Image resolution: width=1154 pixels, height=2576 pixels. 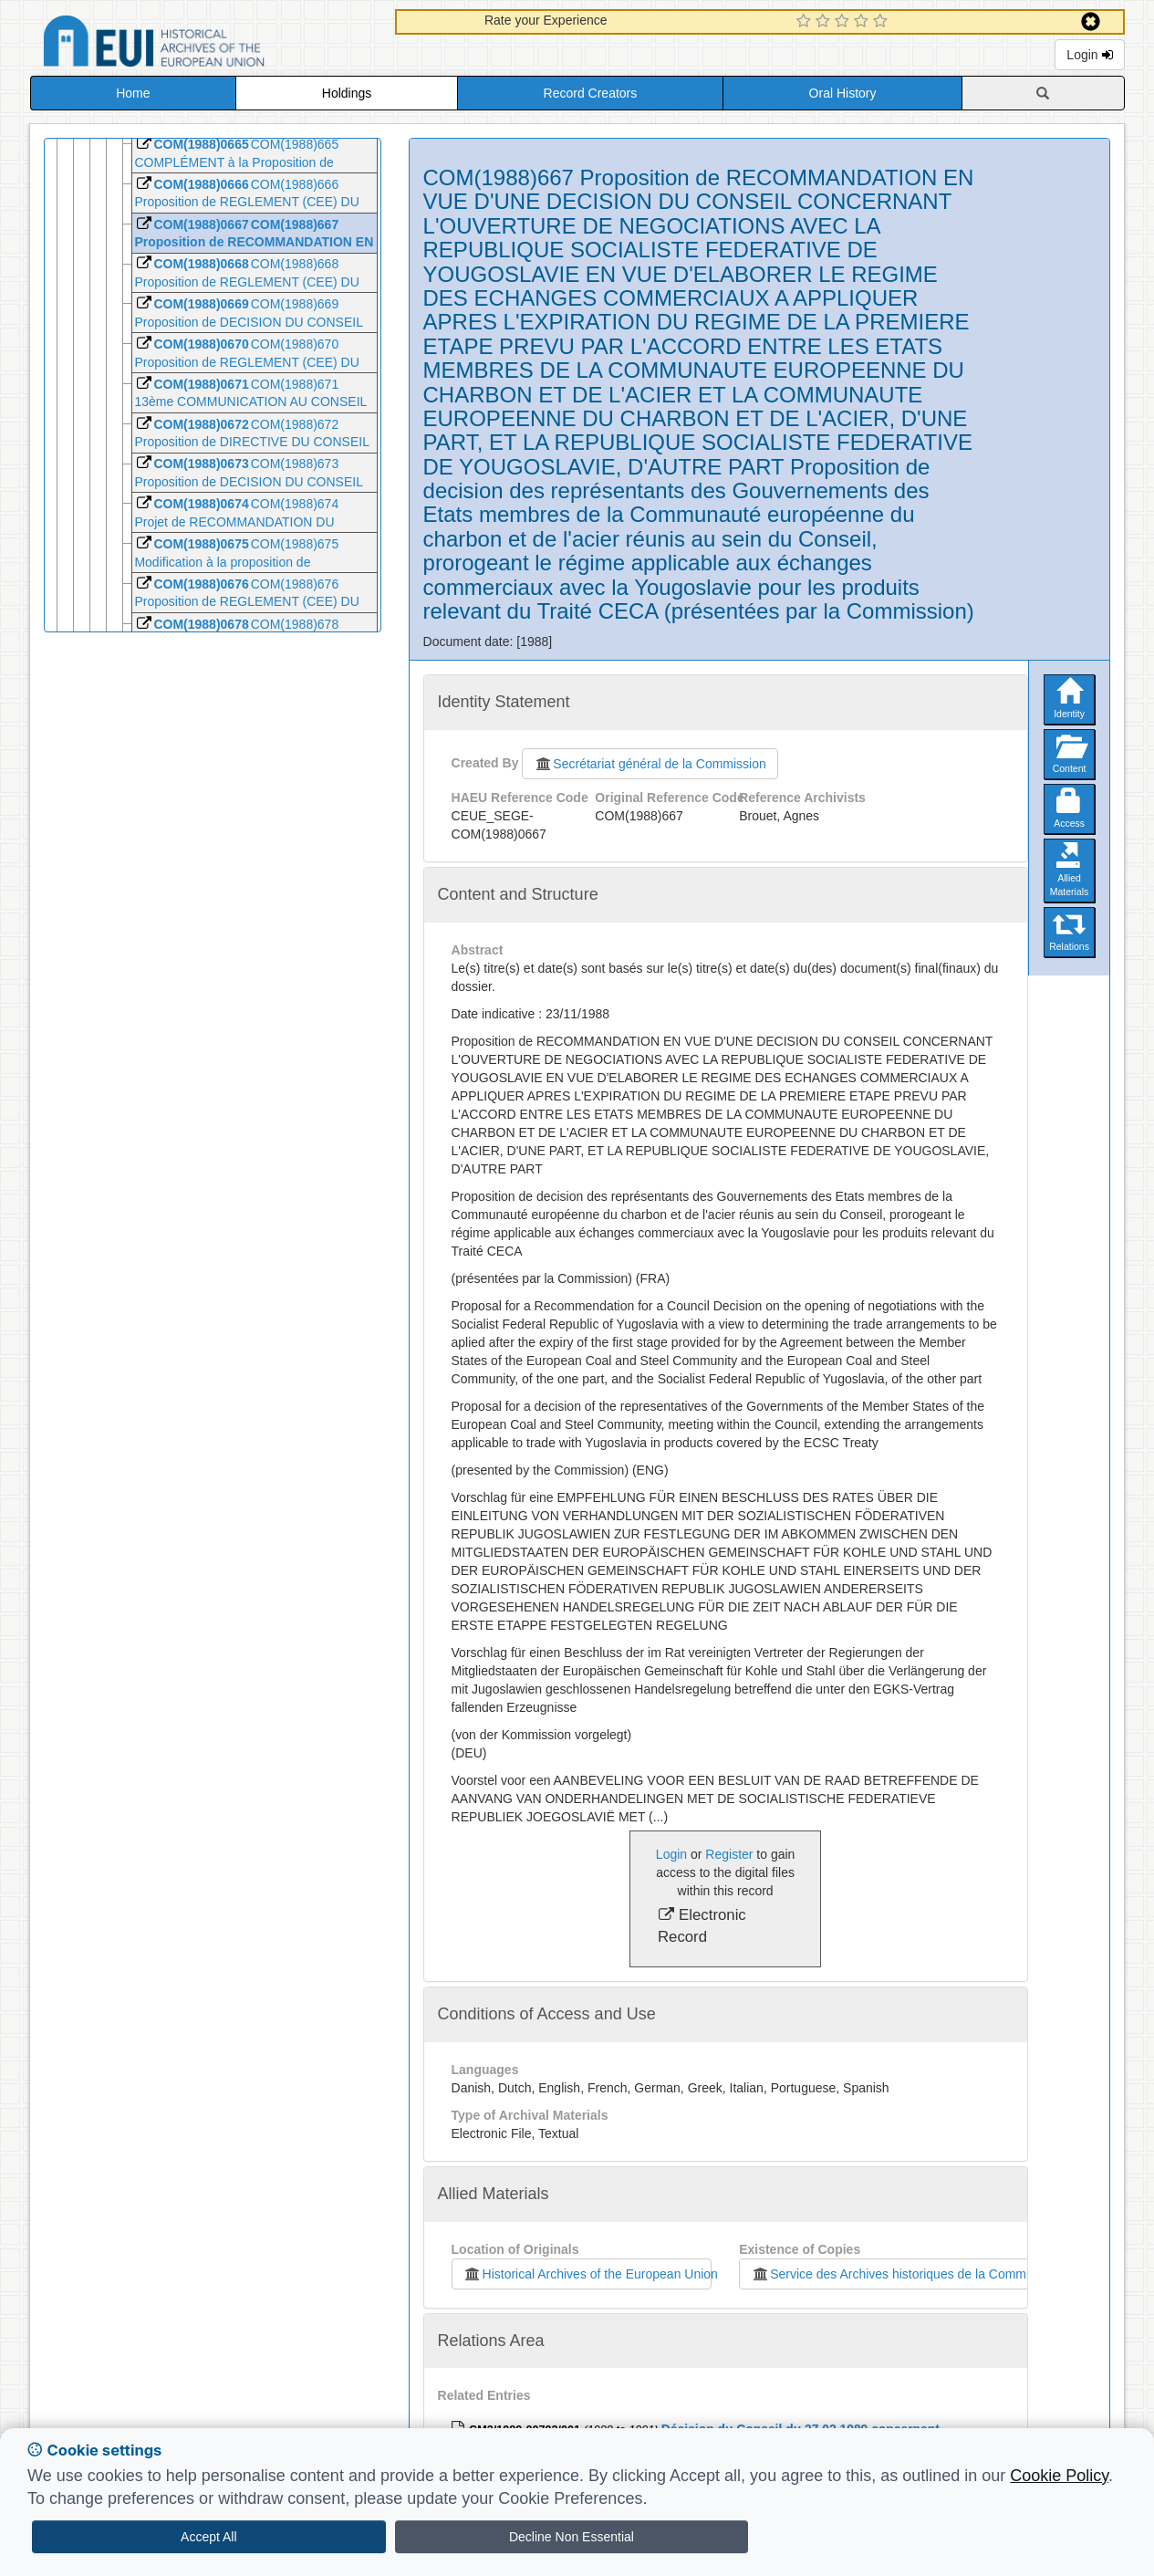 What do you see at coordinates (806, 22) in the screenshot?
I see `[1 Star Experience]` at bounding box center [806, 22].